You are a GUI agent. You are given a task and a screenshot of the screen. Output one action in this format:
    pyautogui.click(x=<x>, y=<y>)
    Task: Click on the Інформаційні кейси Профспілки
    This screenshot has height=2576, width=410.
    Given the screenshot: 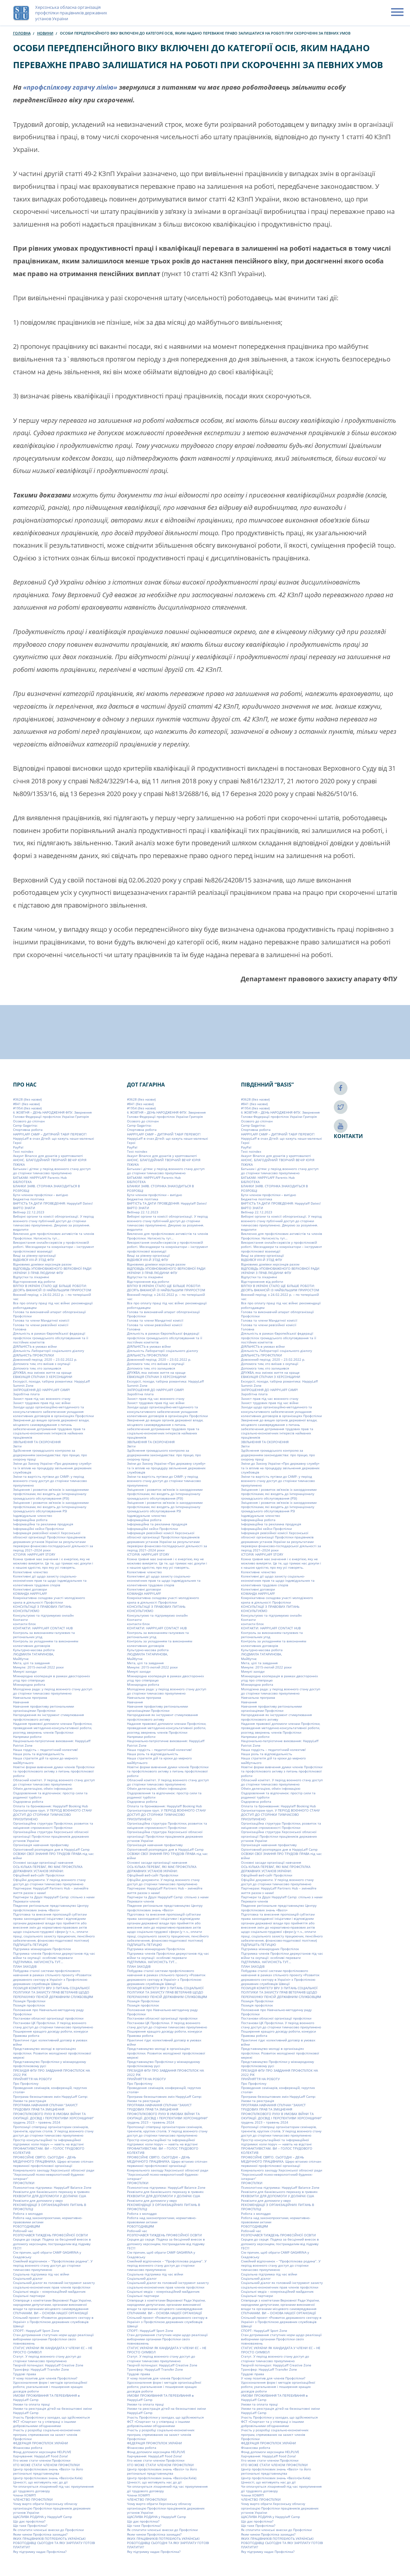 What is the action you would take?
    pyautogui.click(x=38, y=1528)
    